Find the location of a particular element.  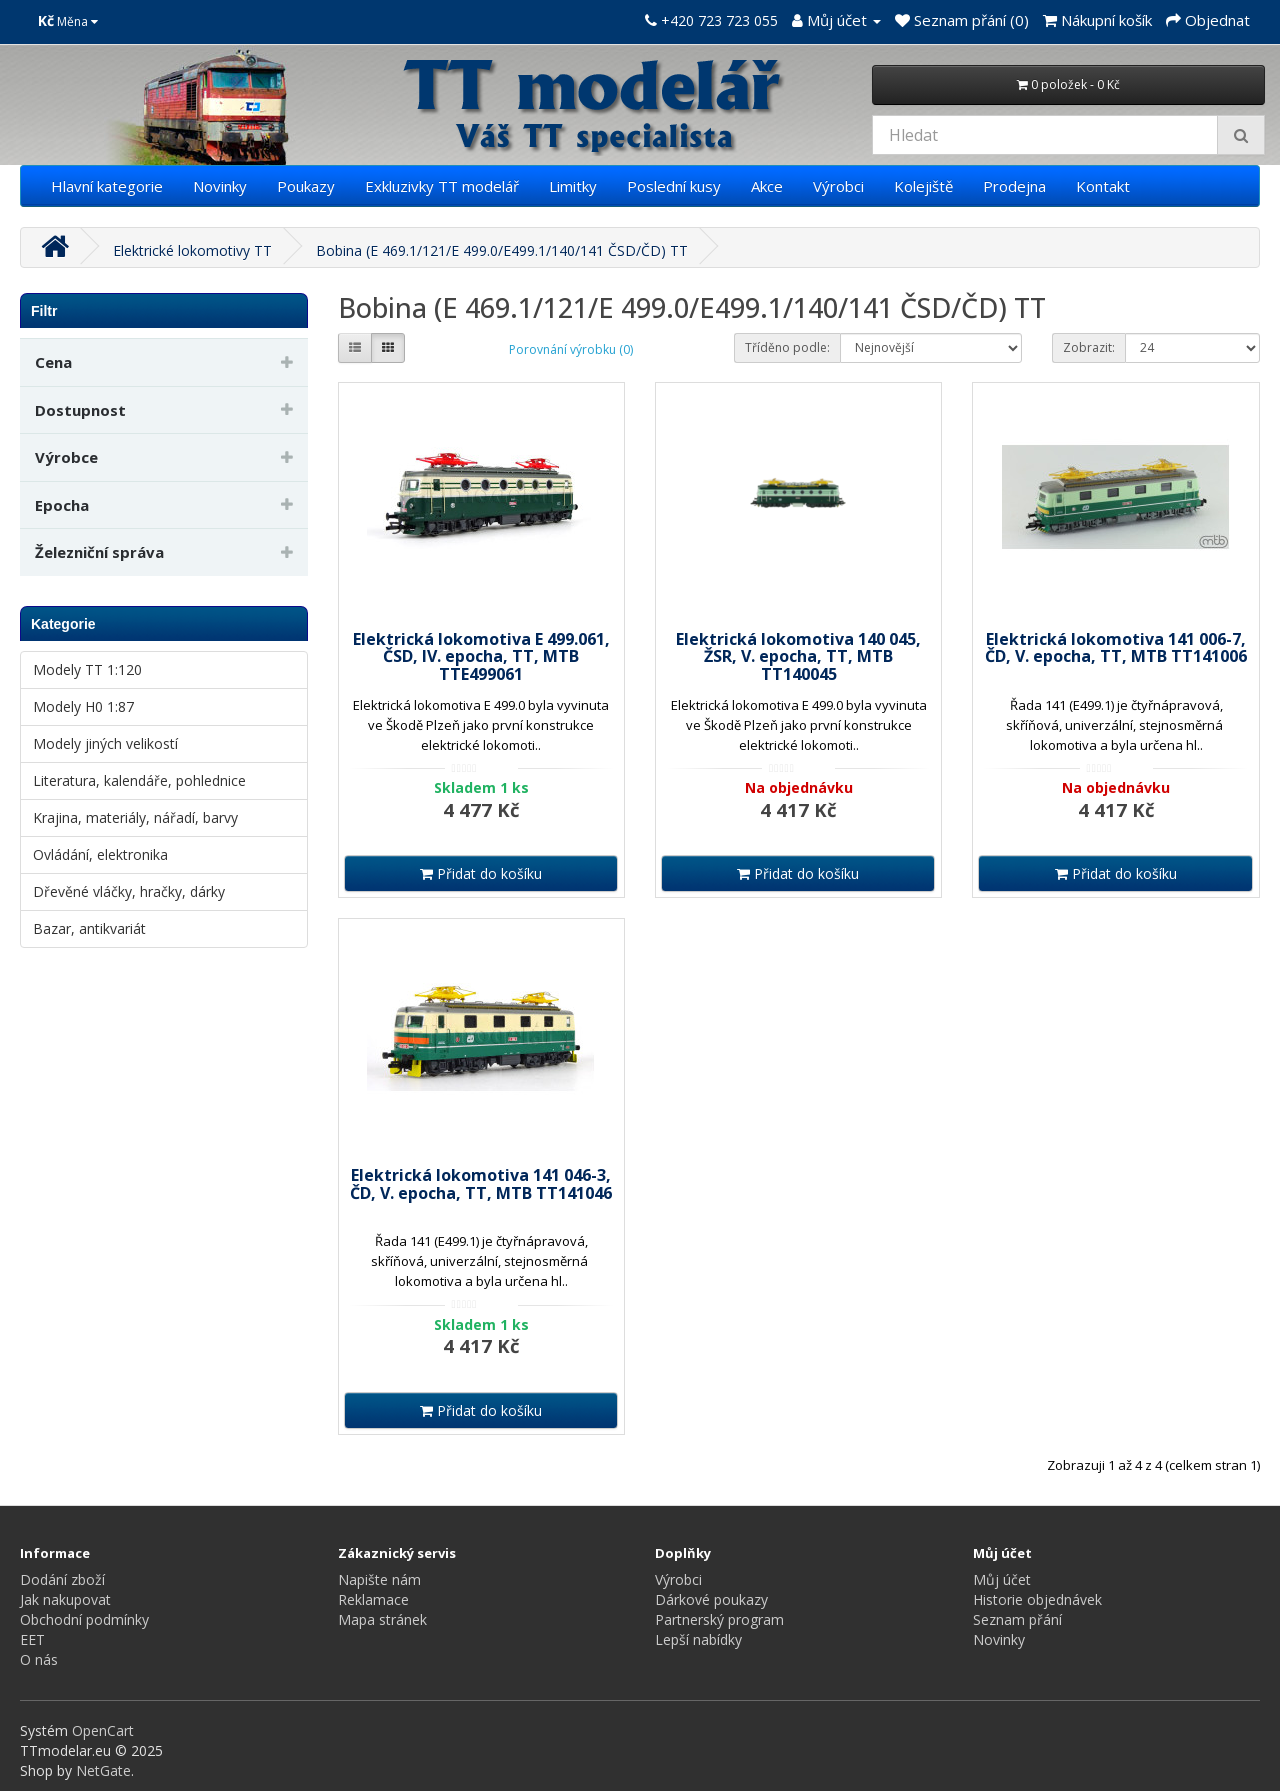

Limitky is located at coordinates (573, 186).